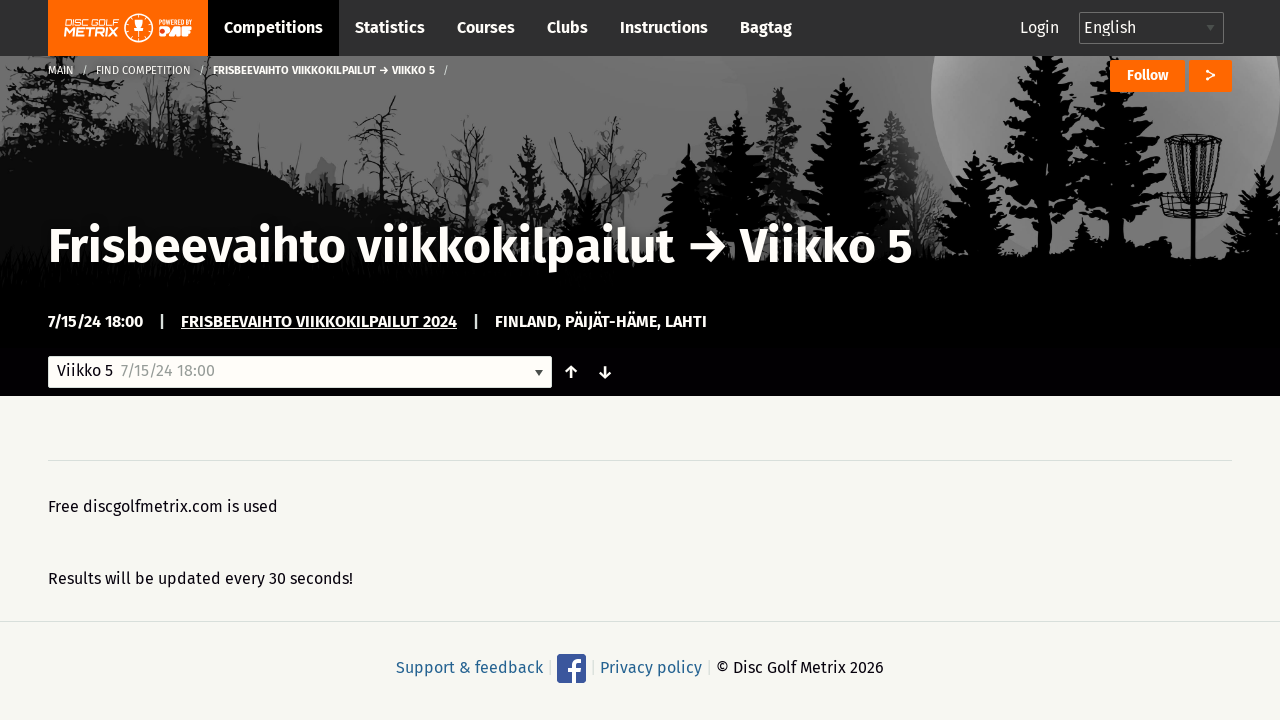  Describe the element at coordinates (1039, 27) in the screenshot. I see `Login` at that location.